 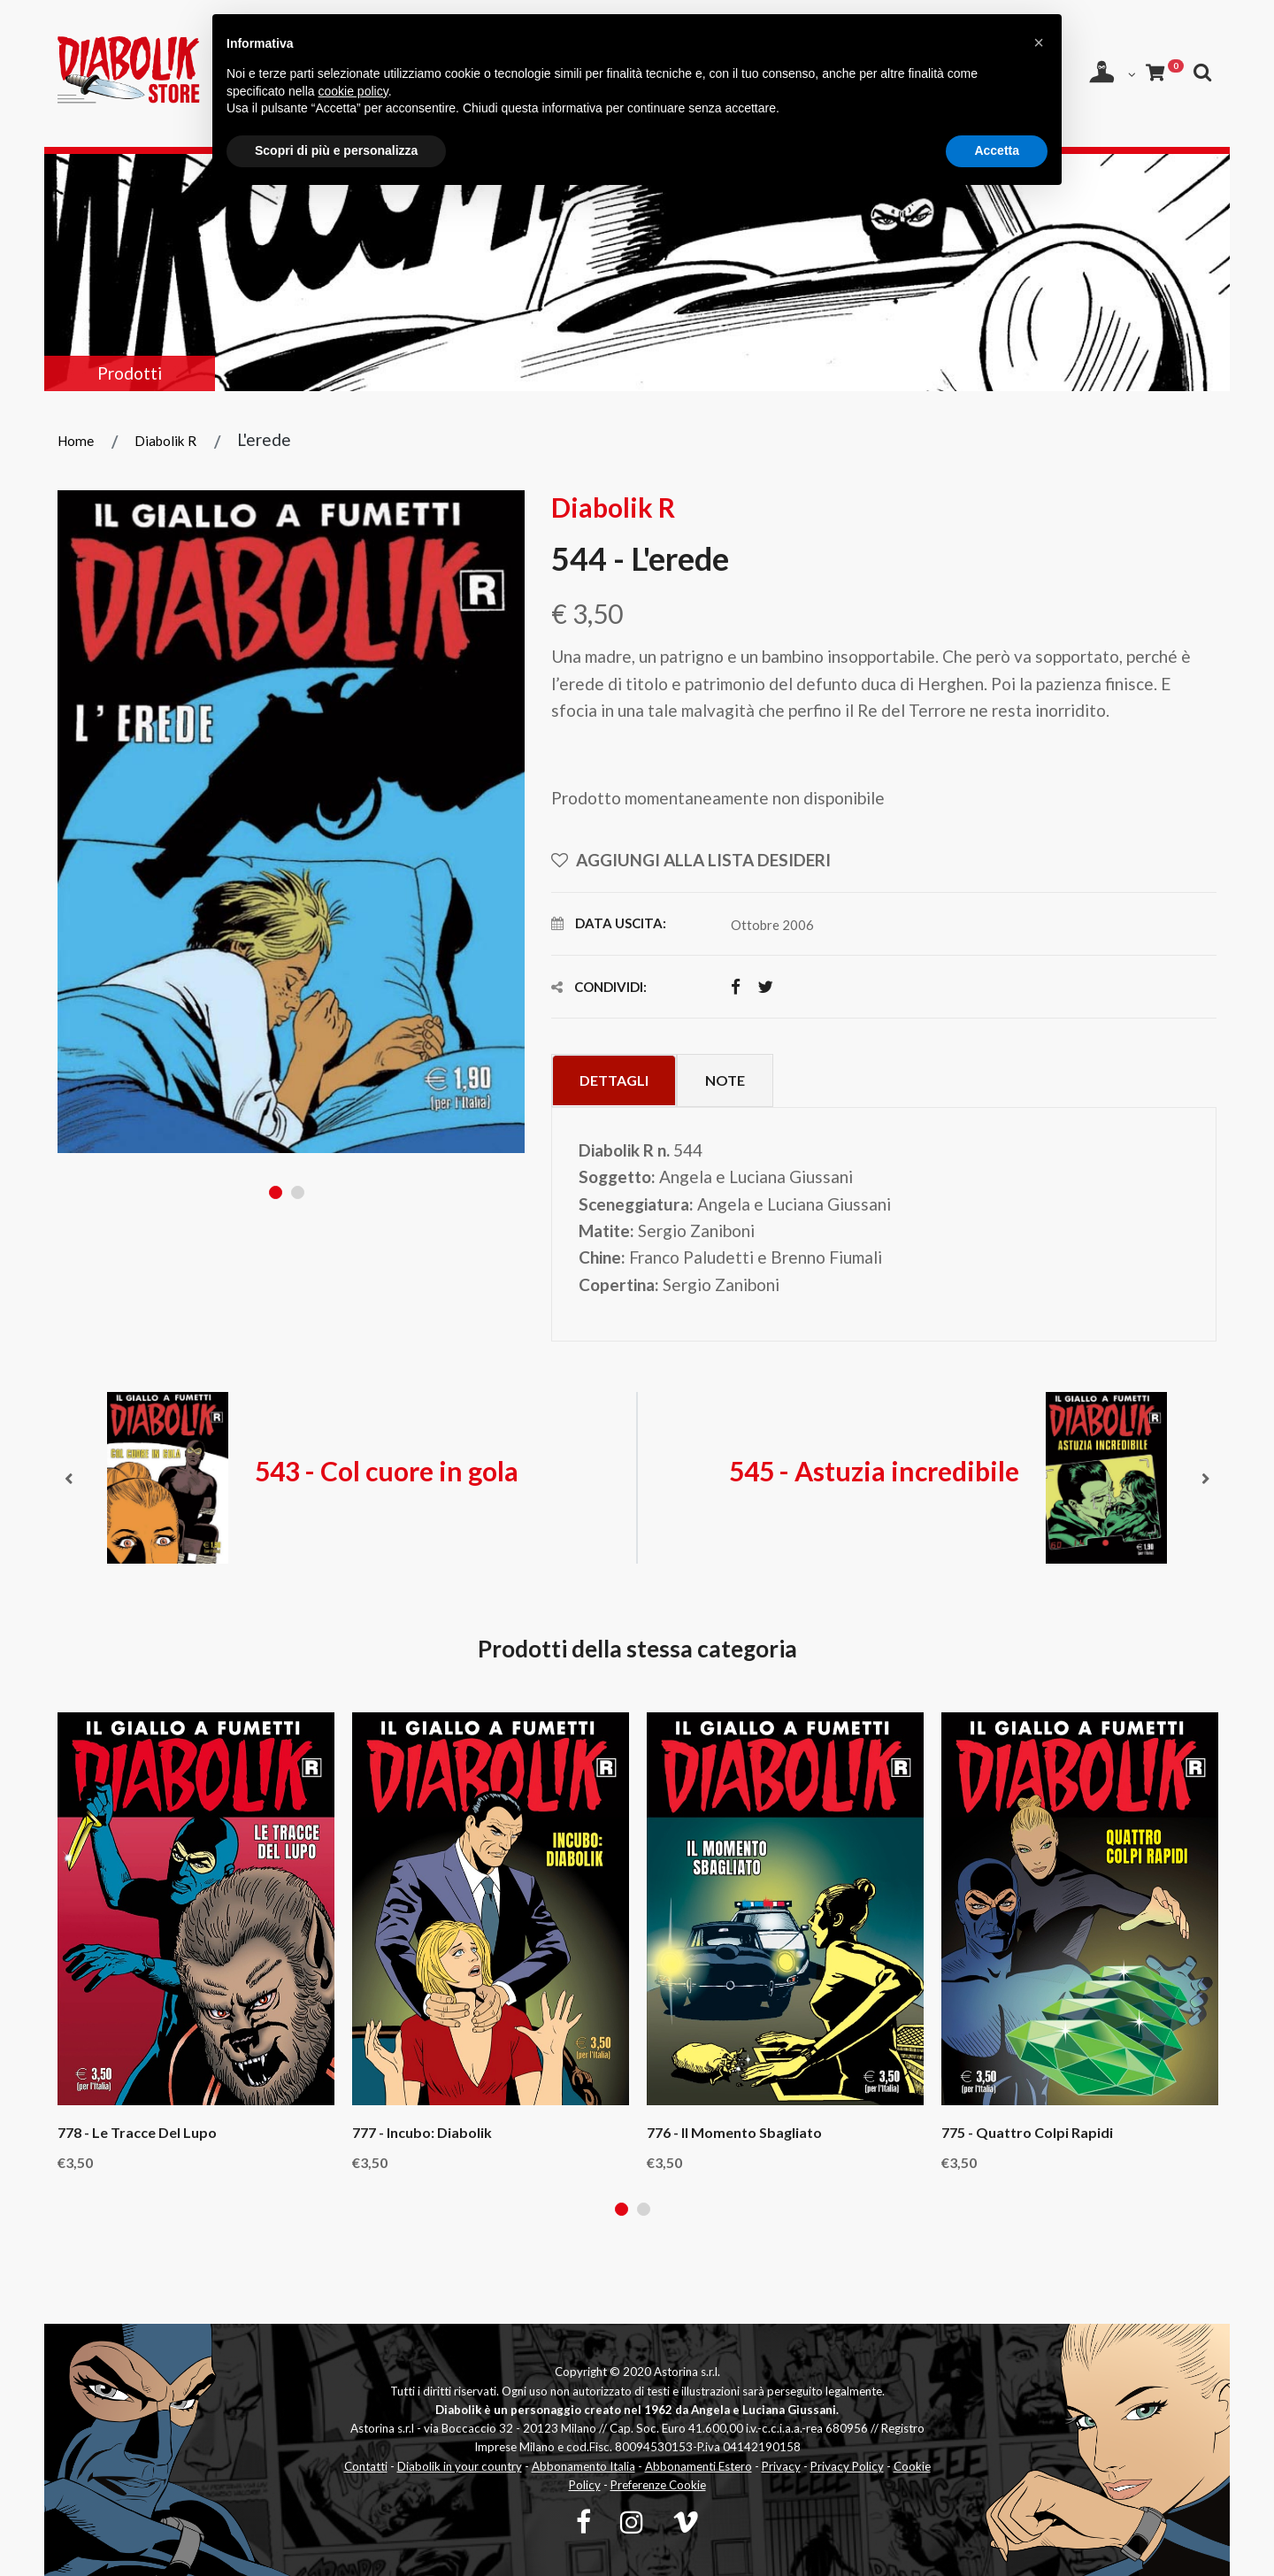 I want to click on Preferenze Cookie, so click(x=658, y=2485).